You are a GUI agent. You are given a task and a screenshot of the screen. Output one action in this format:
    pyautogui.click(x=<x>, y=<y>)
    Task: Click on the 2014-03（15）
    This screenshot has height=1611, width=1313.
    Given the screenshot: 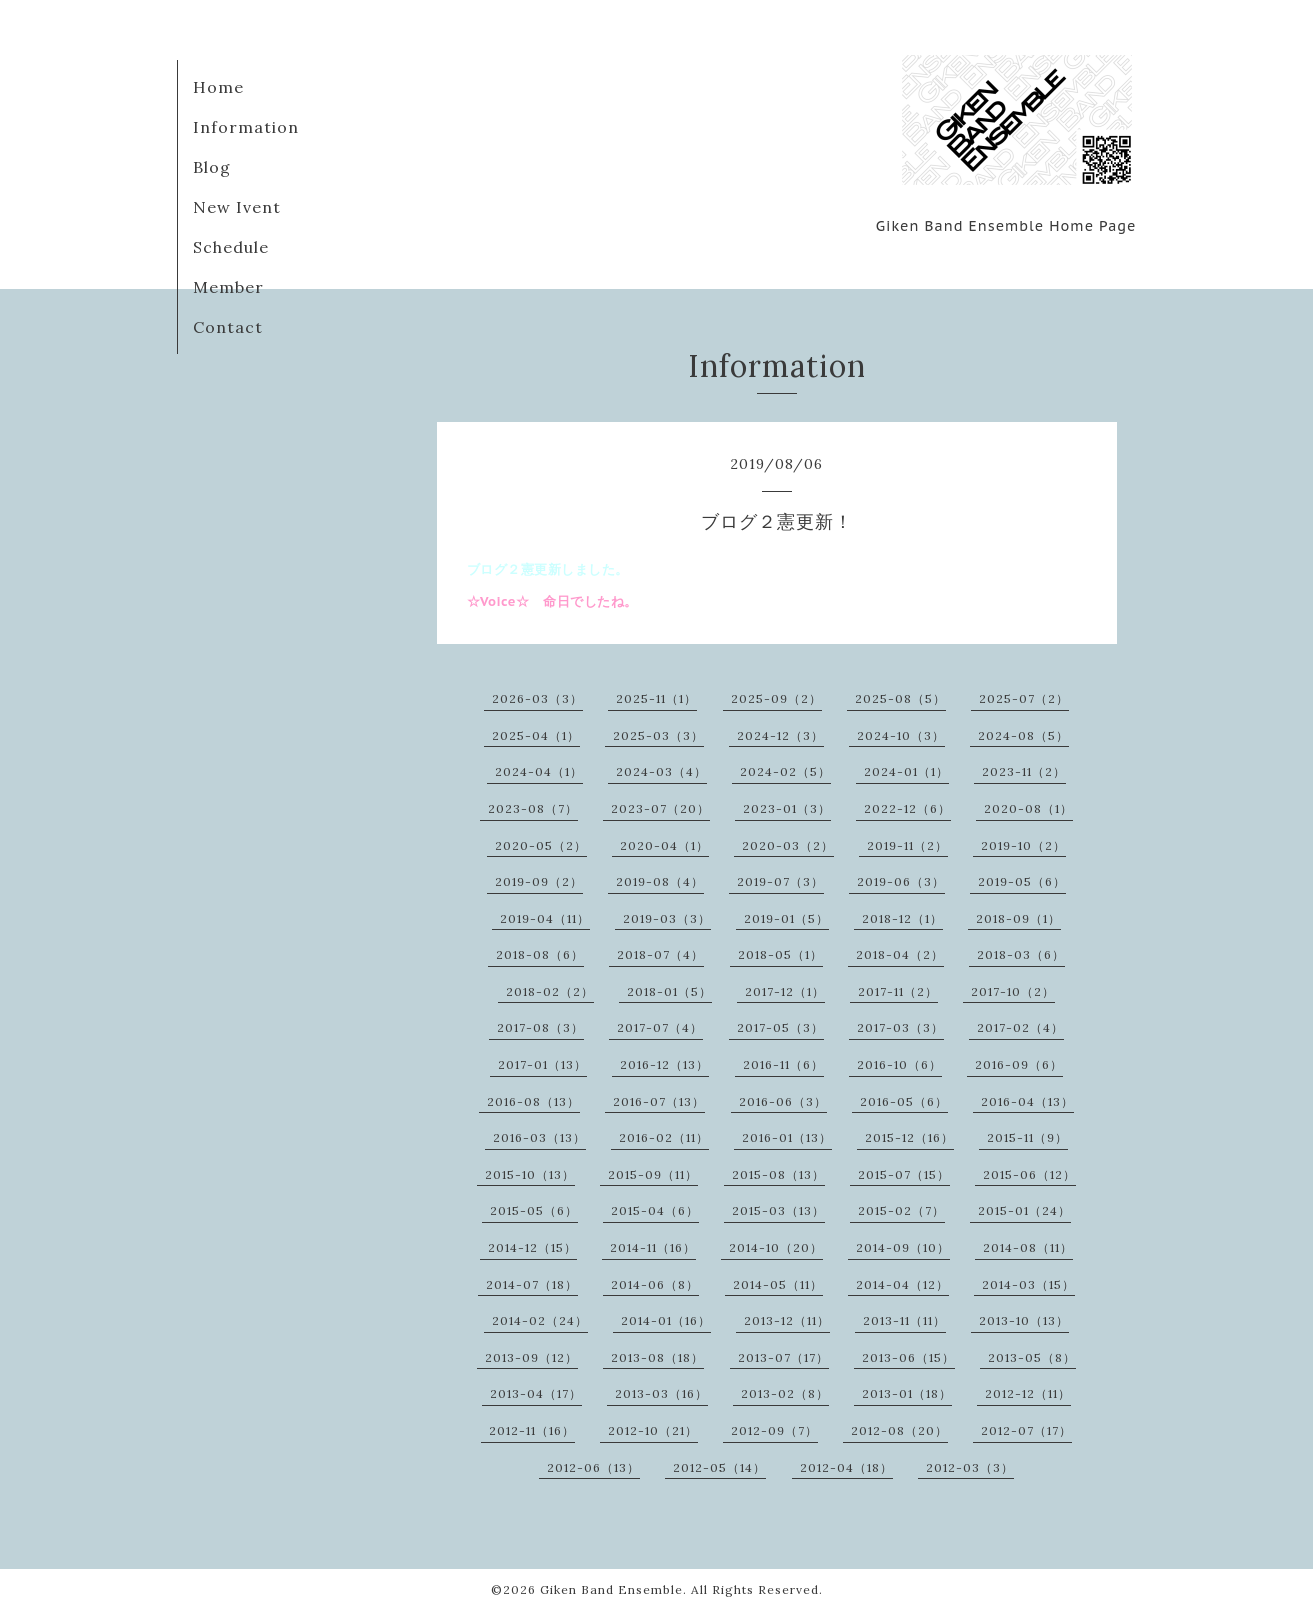 What is the action you would take?
    pyautogui.click(x=1028, y=1284)
    